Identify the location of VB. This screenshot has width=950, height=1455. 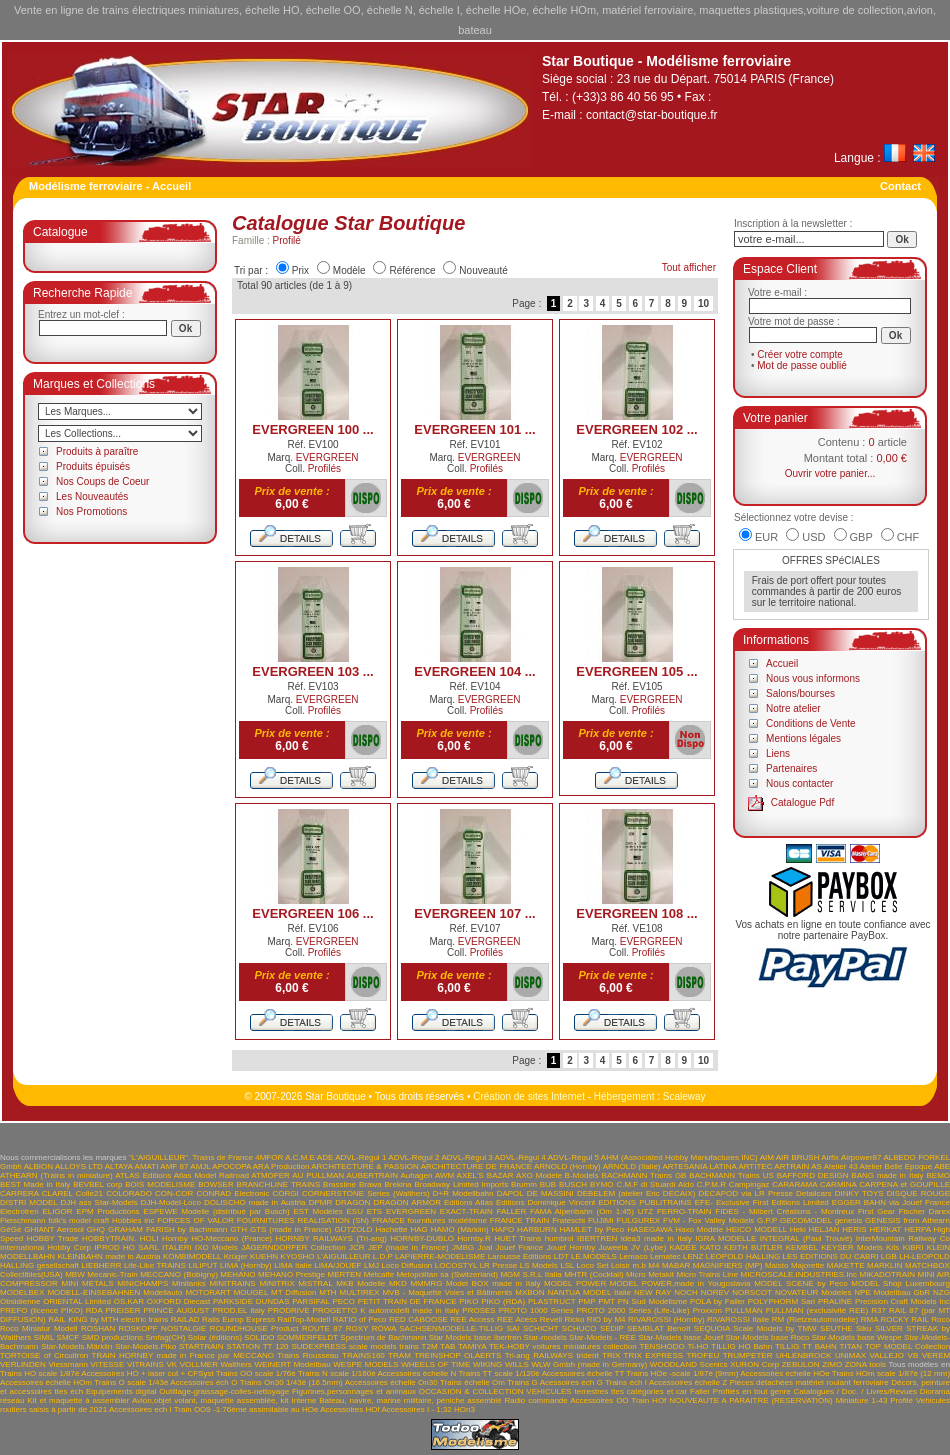
(913, 1355).